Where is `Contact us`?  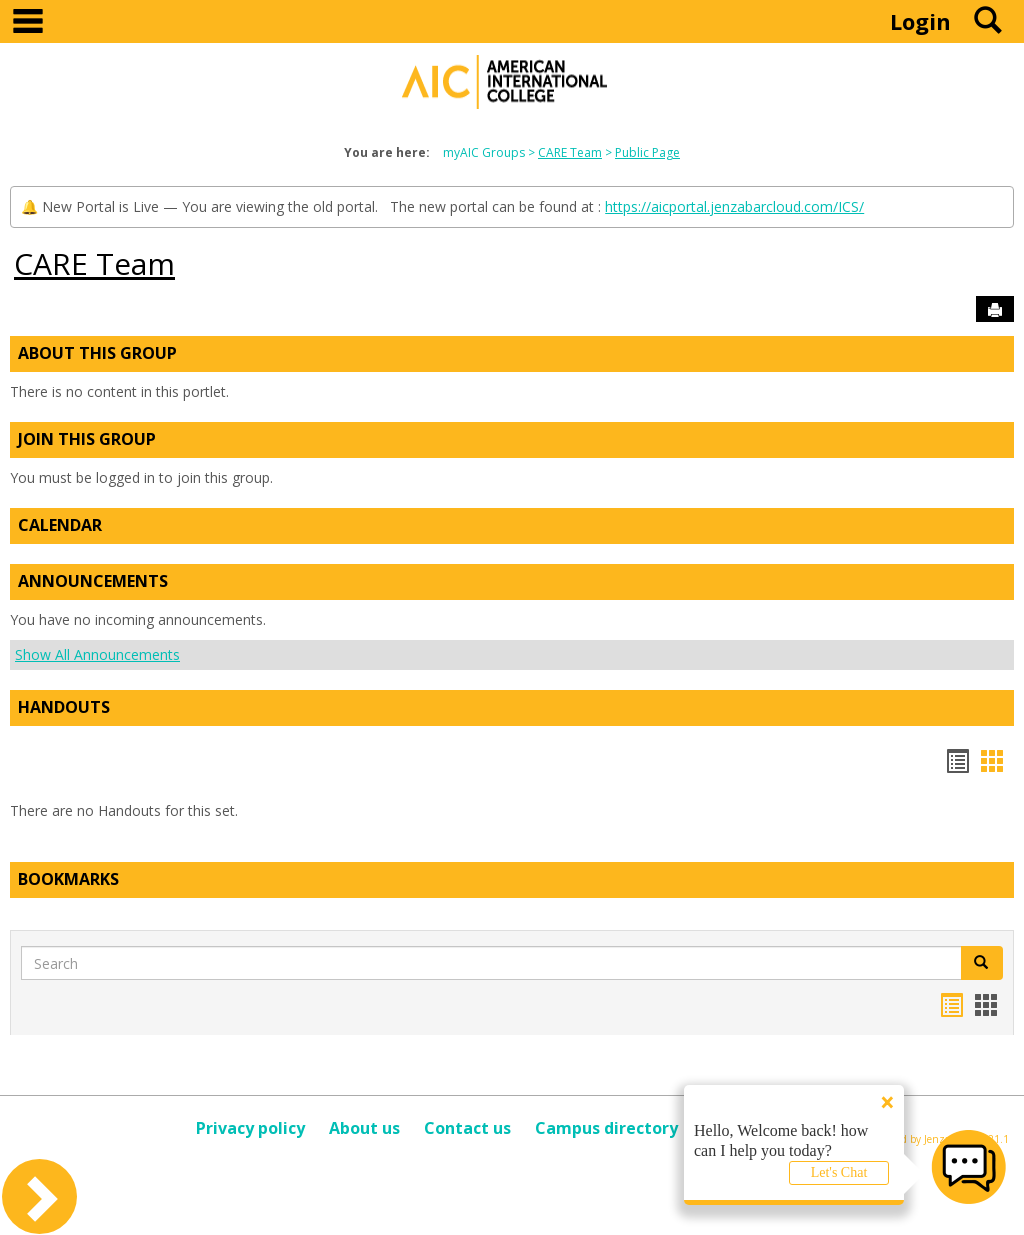
Contact us is located at coordinates (467, 1128).